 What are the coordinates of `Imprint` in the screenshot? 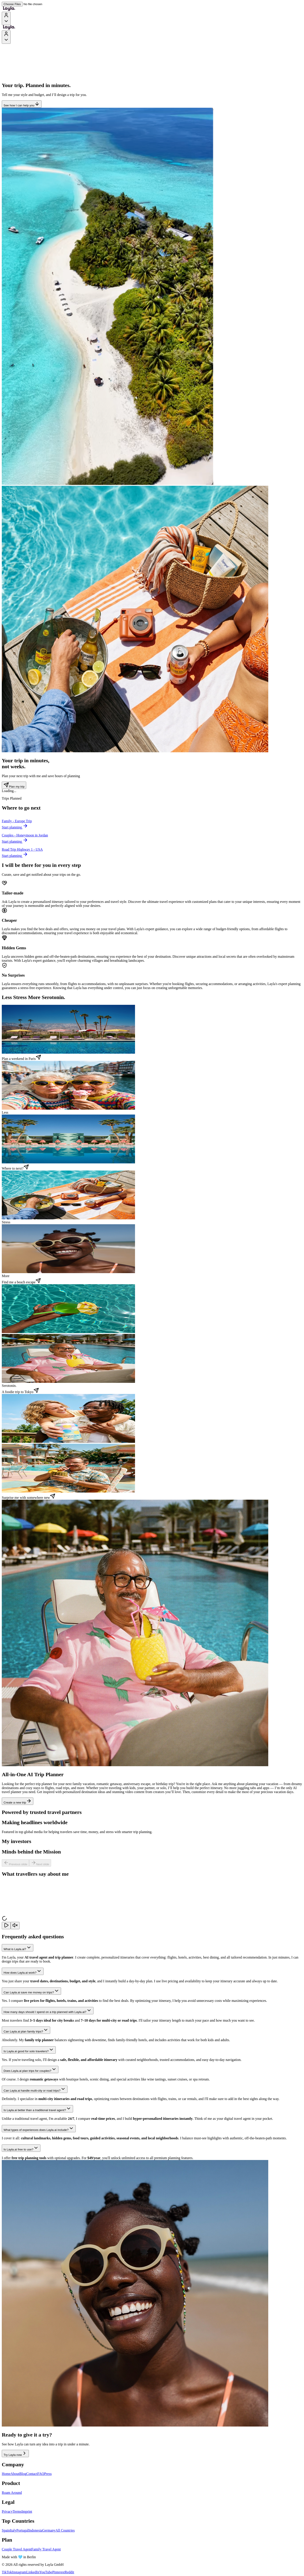 It's located at (27, 2511).